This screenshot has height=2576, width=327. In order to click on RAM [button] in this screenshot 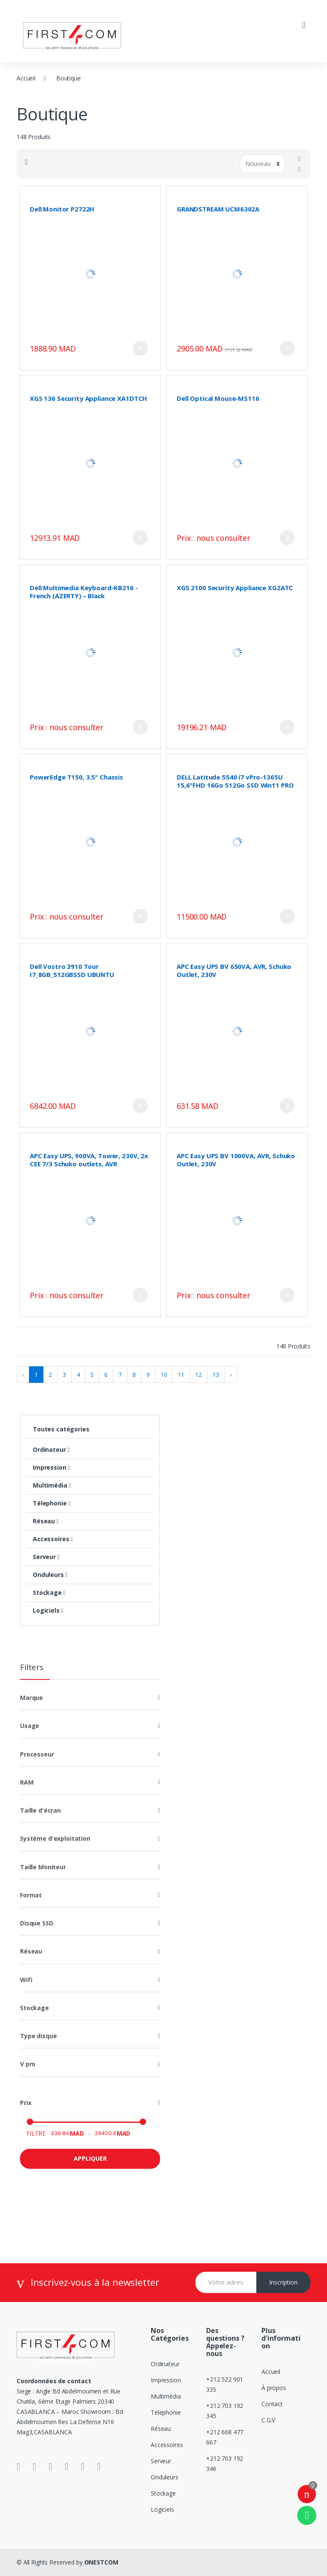, I will do `click(27, 1782)`.